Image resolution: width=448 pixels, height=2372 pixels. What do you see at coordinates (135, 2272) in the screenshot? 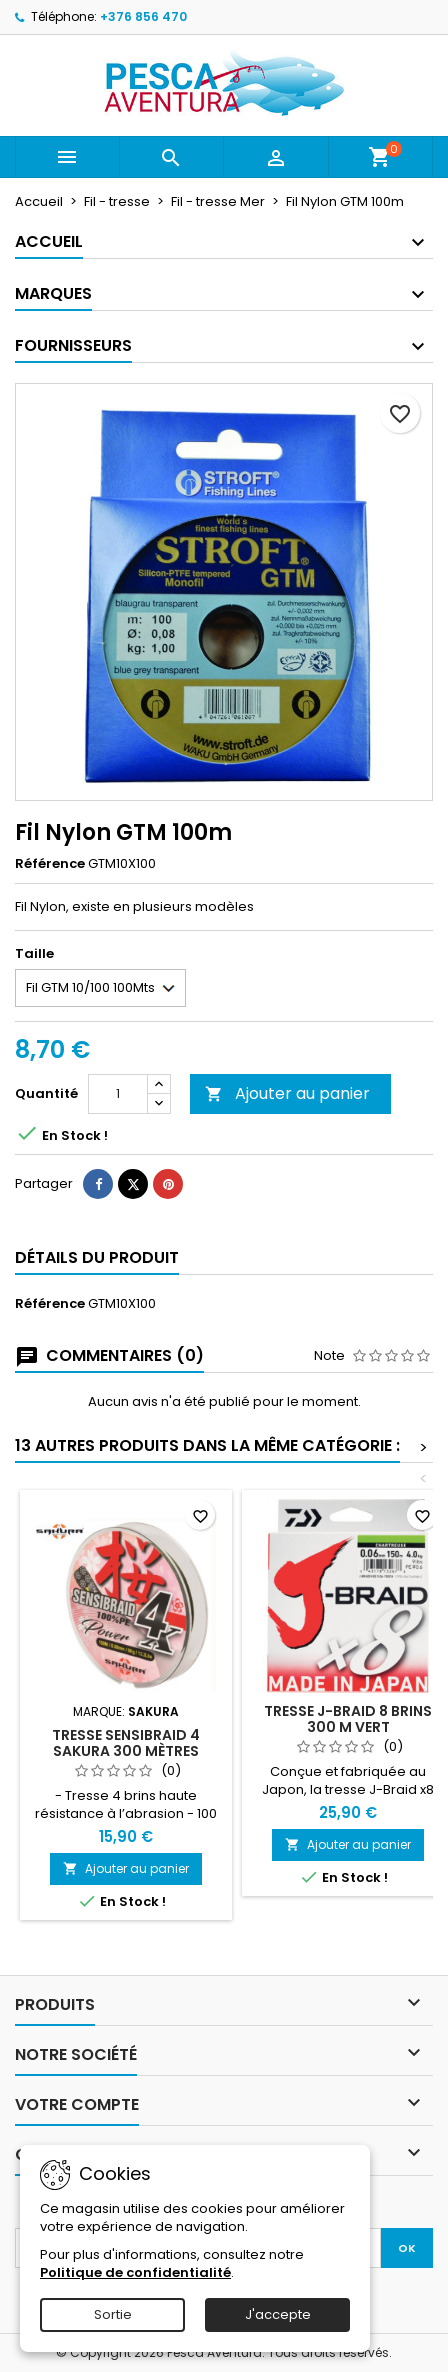
I see `Politique de confidentialité` at bounding box center [135, 2272].